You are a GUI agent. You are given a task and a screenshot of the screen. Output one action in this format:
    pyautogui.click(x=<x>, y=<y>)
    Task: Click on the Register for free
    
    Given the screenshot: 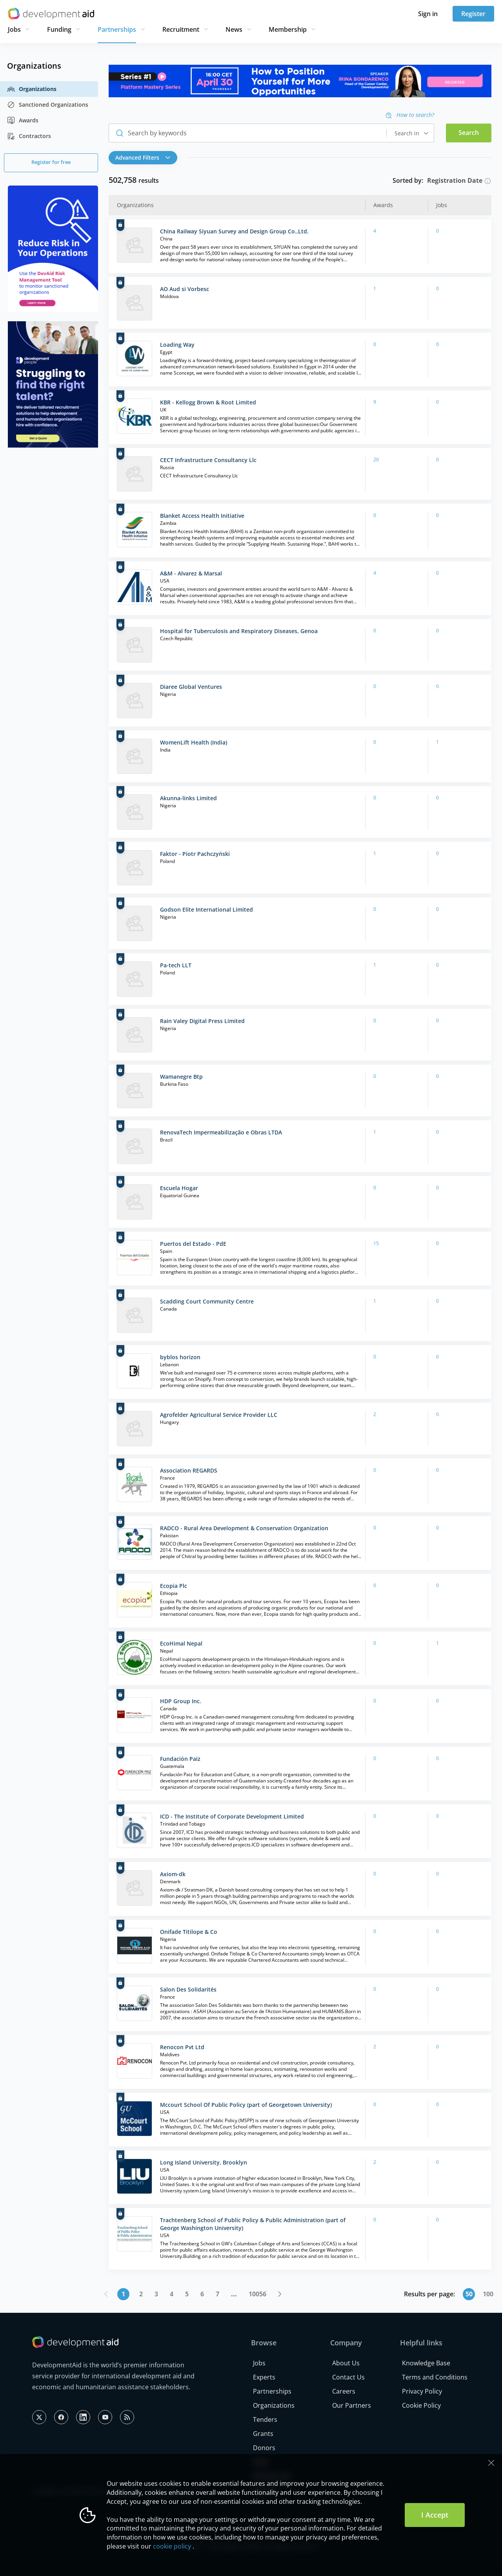 What is the action you would take?
    pyautogui.click(x=51, y=162)
    